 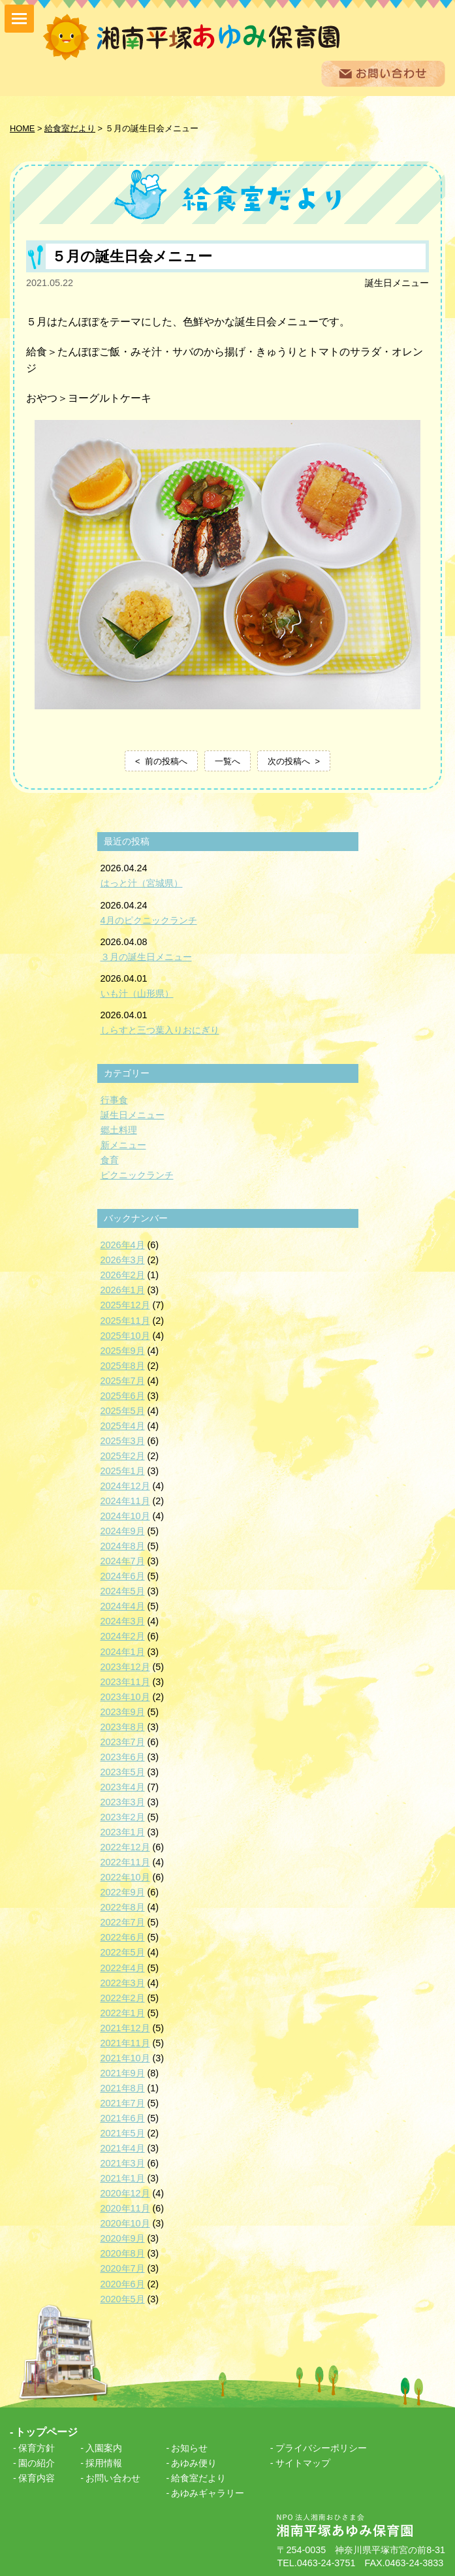 What do you see at coordinates (114, 1100) in the screenshot?
I see `行事食` at bounding box center [114, 1100].